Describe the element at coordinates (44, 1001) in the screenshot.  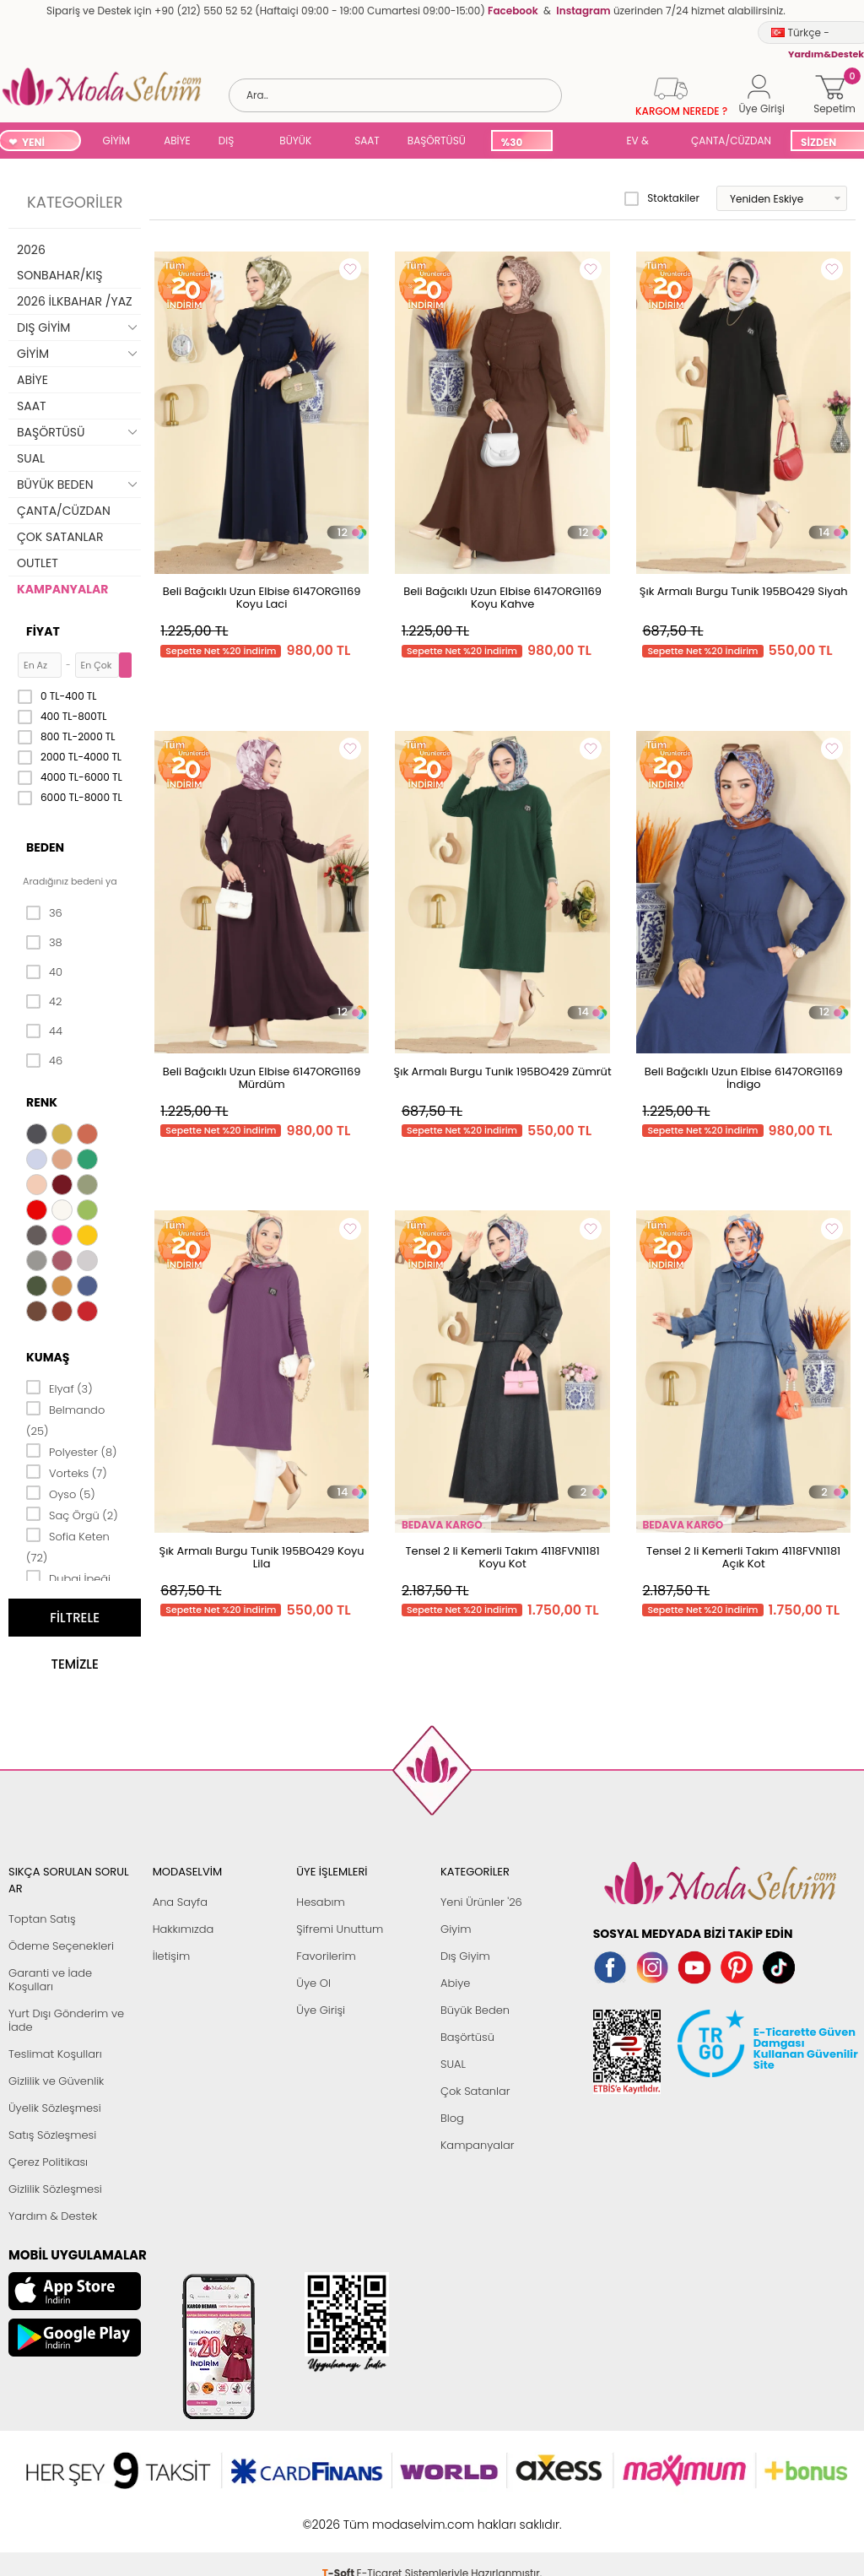
I see `42` at that location.